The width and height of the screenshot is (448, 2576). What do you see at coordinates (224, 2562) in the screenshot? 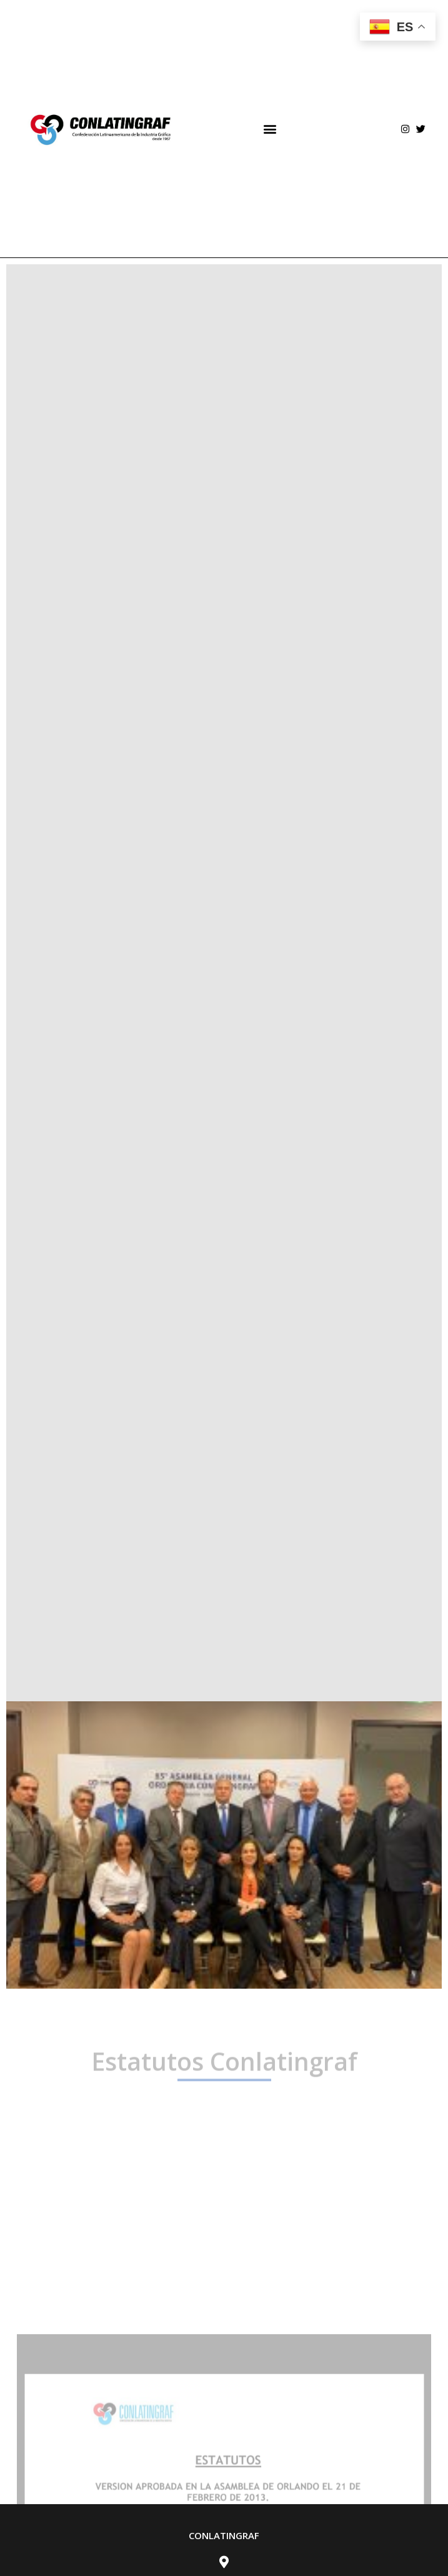
I see `[Av. Río Churubusco 428 <br> Col. Del Carmen <br> Alcaldía de Coyoacán. <br> Cp. 04200]` at bounding box center [224, 2562].